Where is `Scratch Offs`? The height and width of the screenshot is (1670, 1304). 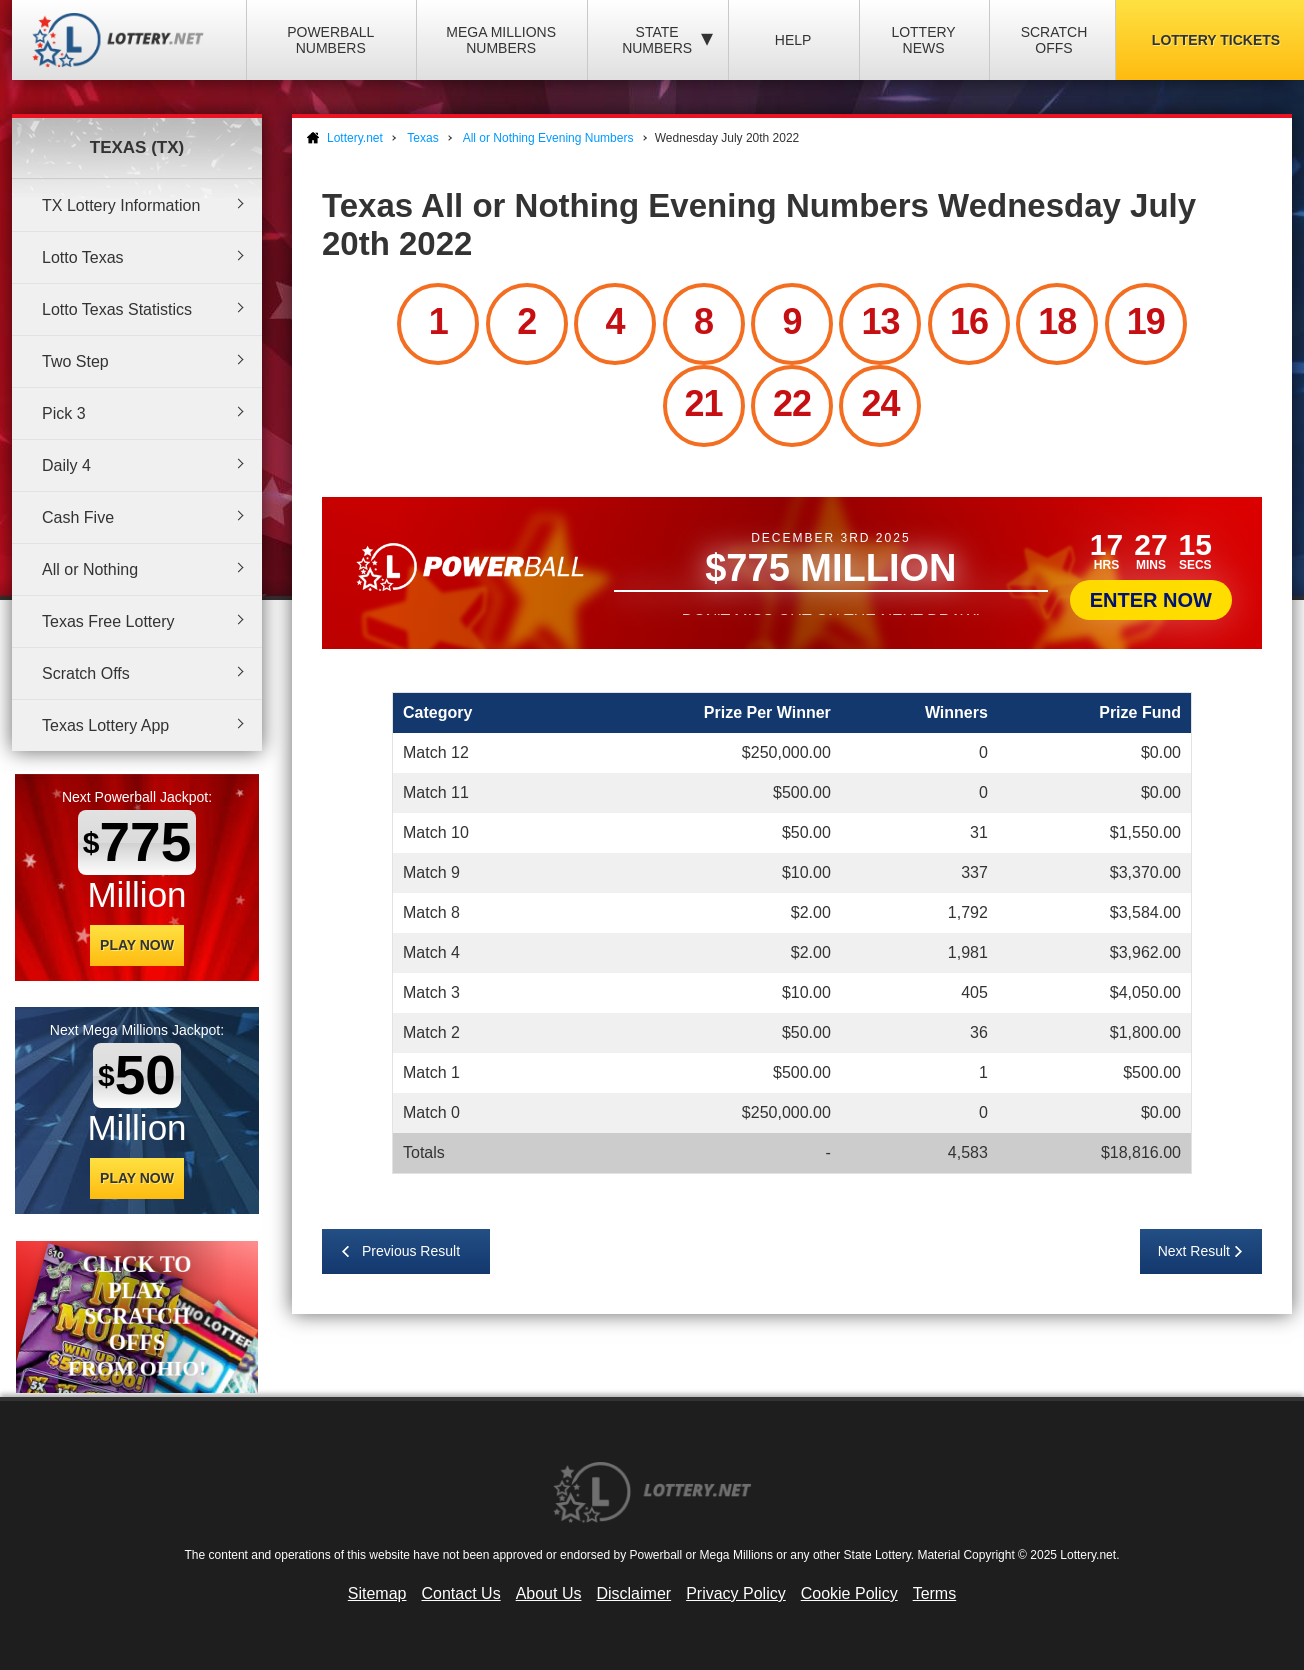
Scratch Offs is located at coordinates (1054, 40).